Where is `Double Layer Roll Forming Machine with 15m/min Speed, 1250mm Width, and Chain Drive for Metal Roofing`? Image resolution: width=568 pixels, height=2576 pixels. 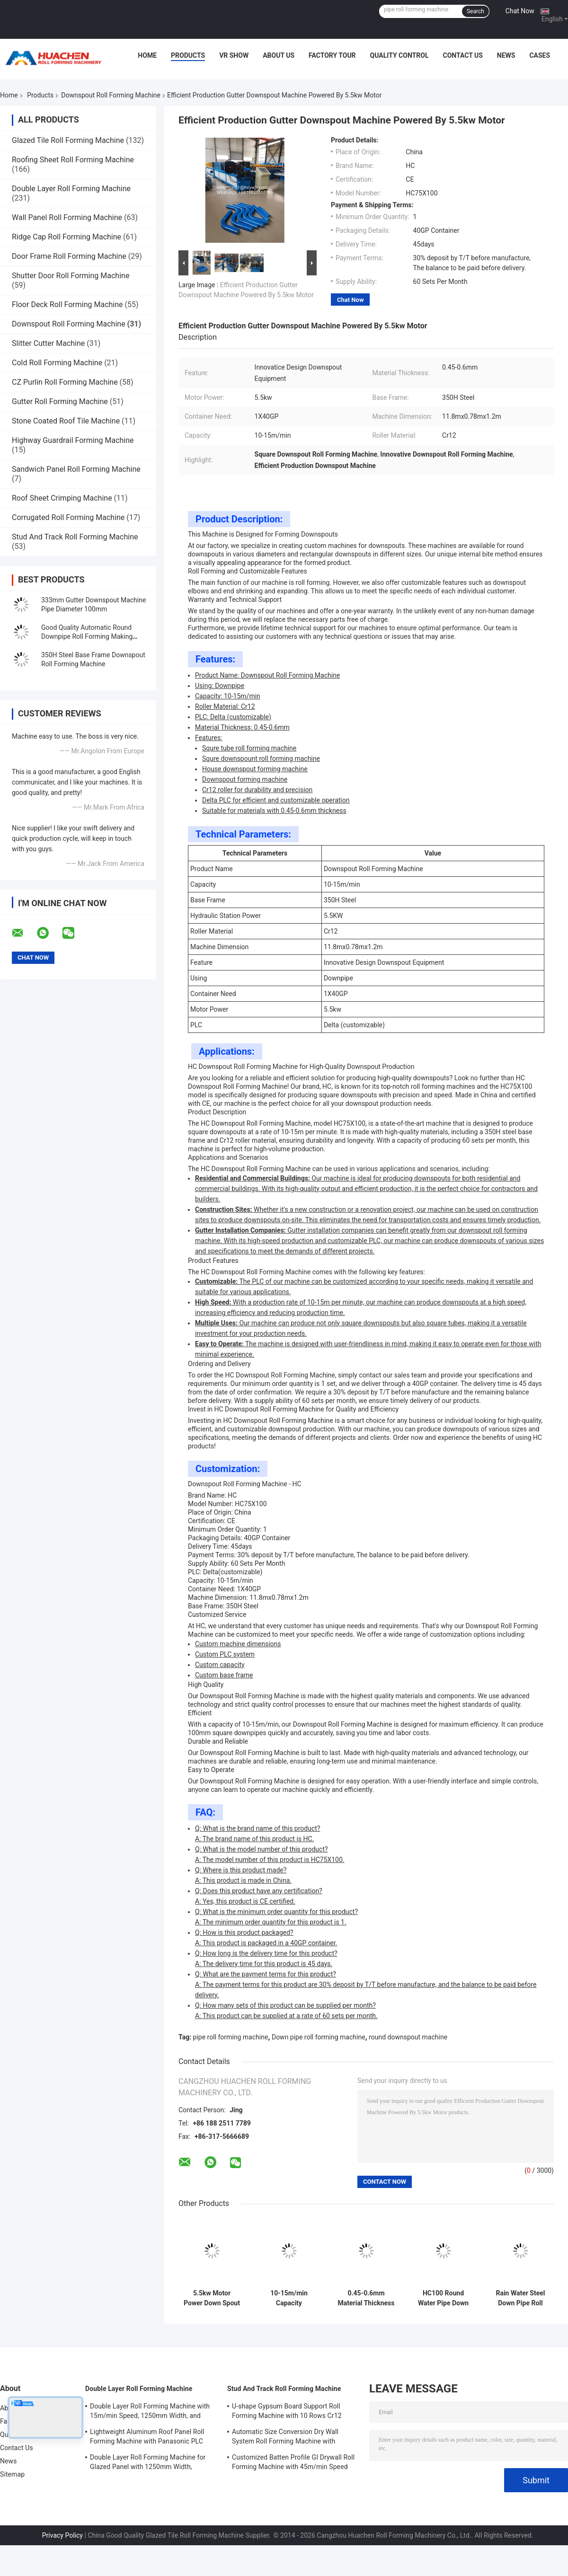 Double Layer Roll Forming Machine with 15m/min Speed, 1250mm Width, and Chain Drive for Metal Roofing is located at coordinates (150, 2412).